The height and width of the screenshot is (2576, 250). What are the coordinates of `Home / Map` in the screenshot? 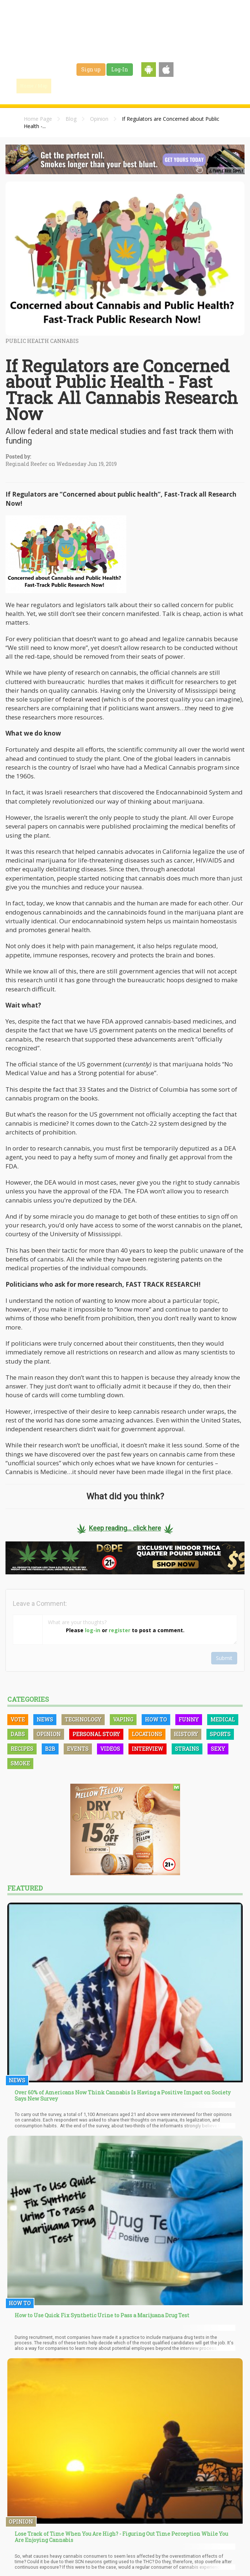 It's located at (34, 86).